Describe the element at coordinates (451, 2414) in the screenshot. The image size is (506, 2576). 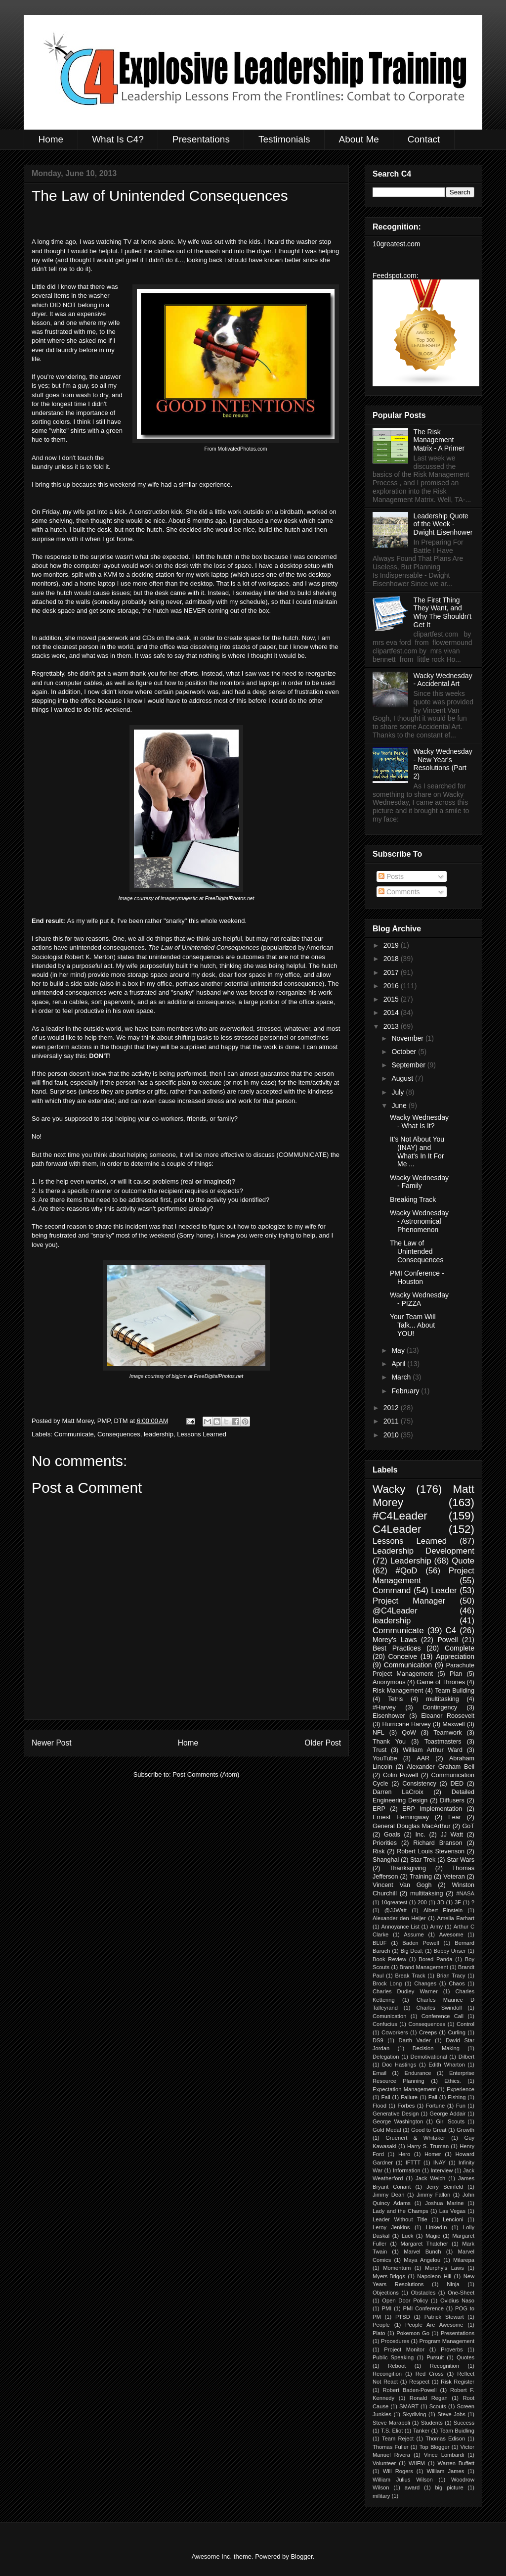
I see `Steve Jobs` at that location.